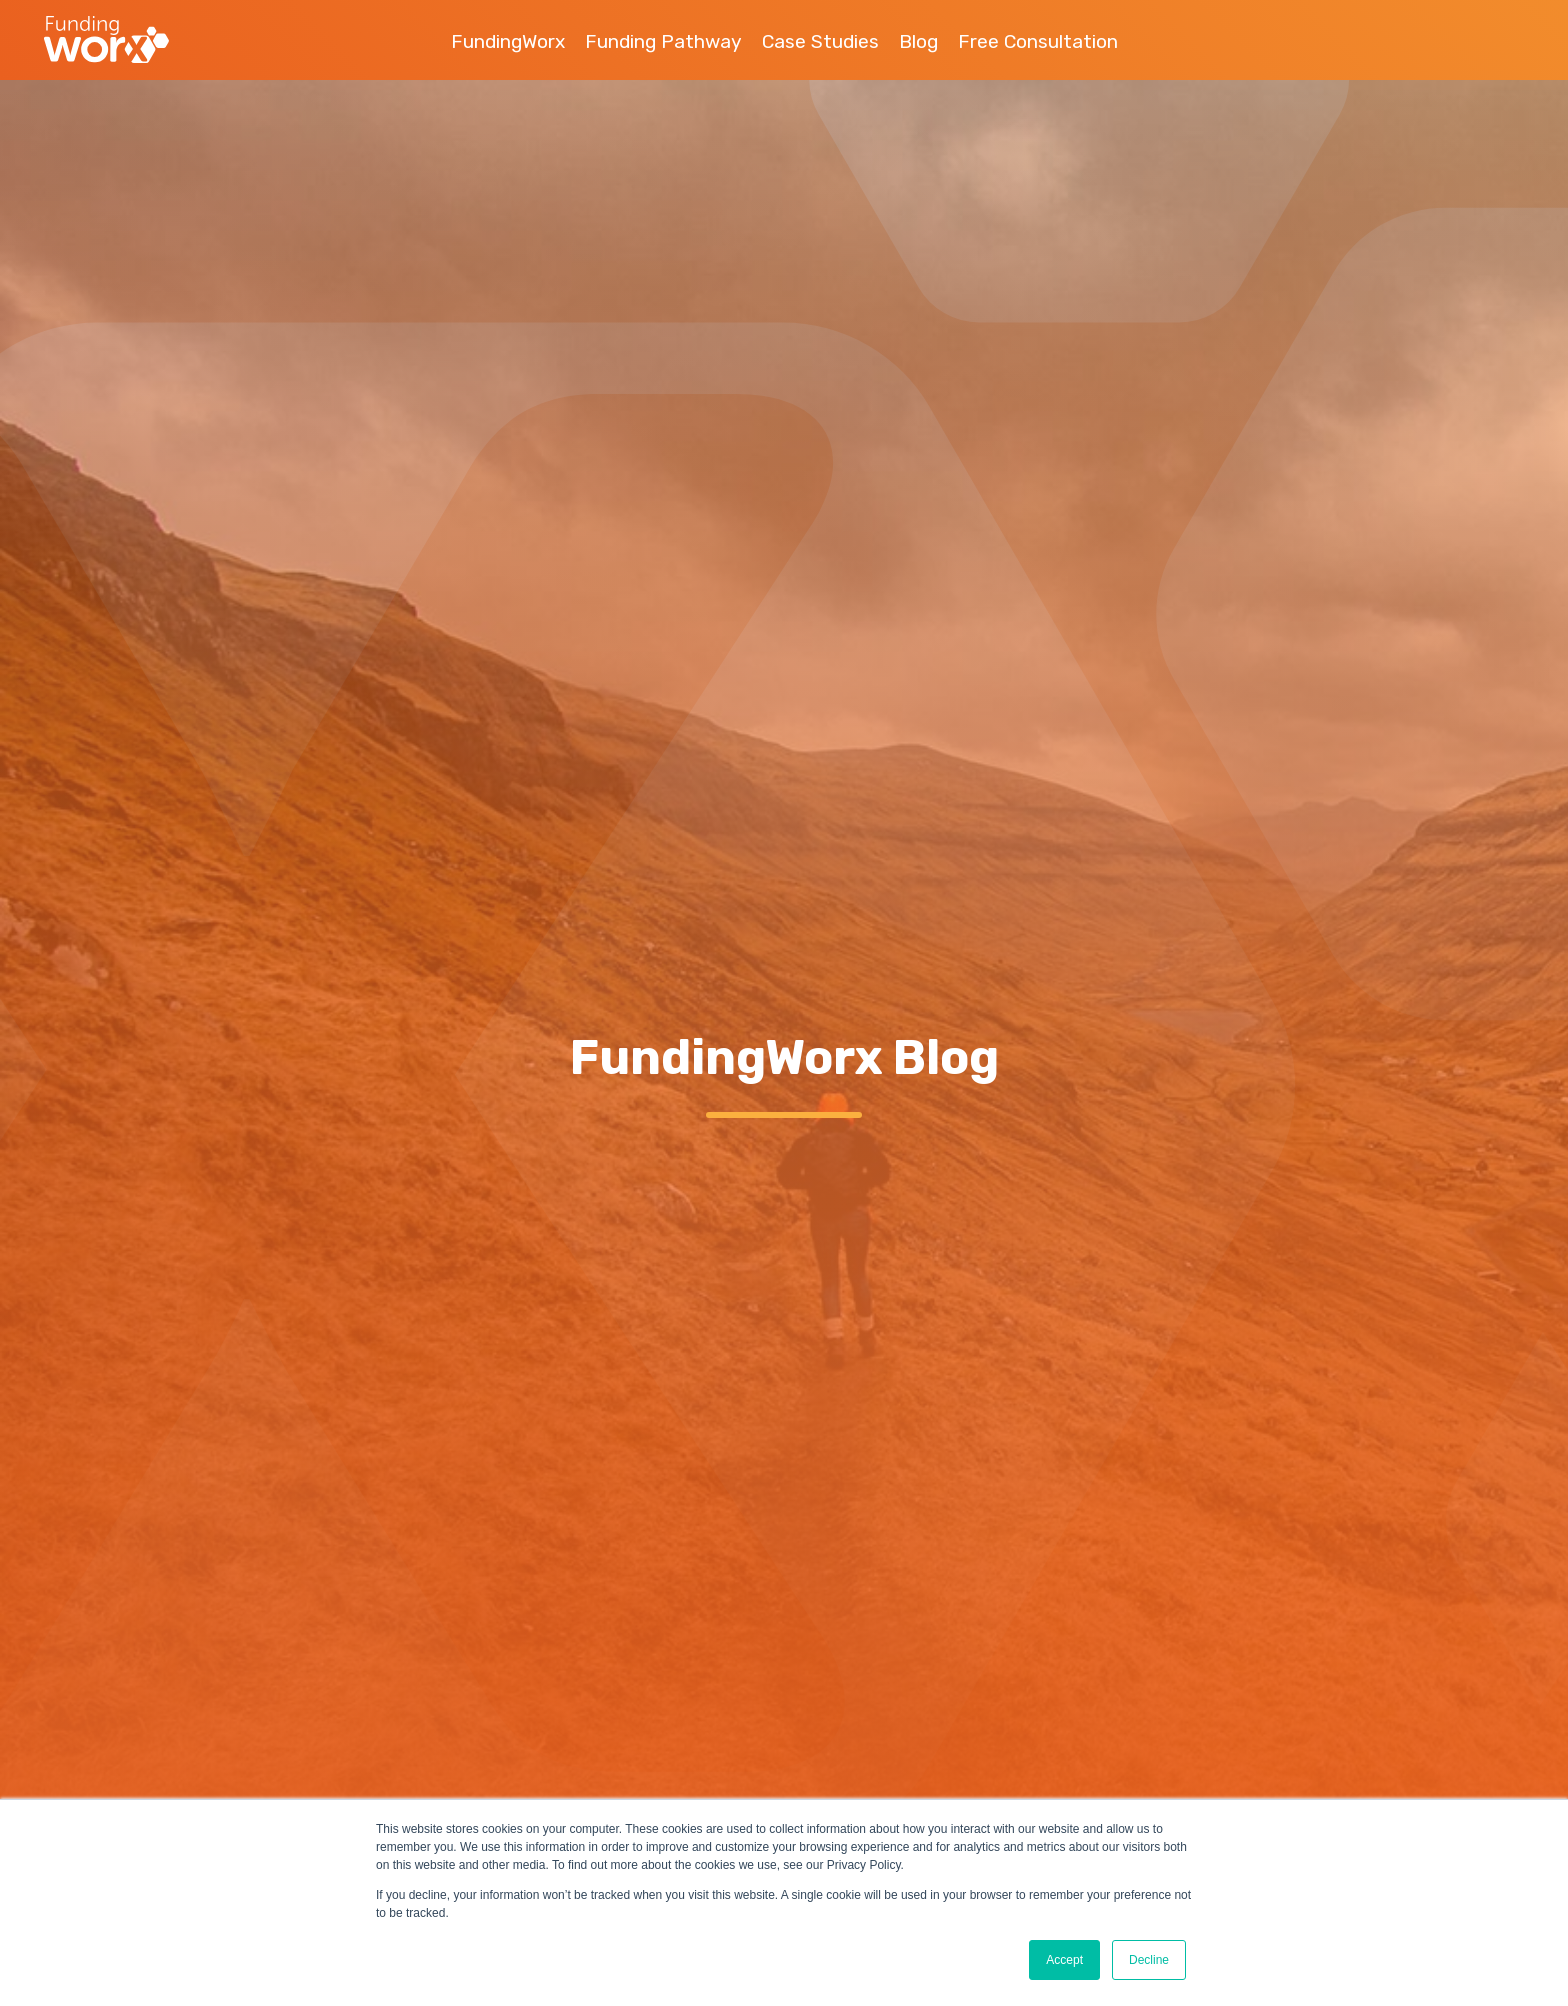  Describe the element at coordinates (820, 41) in the screenshot. I see `Case Studies` at that location.